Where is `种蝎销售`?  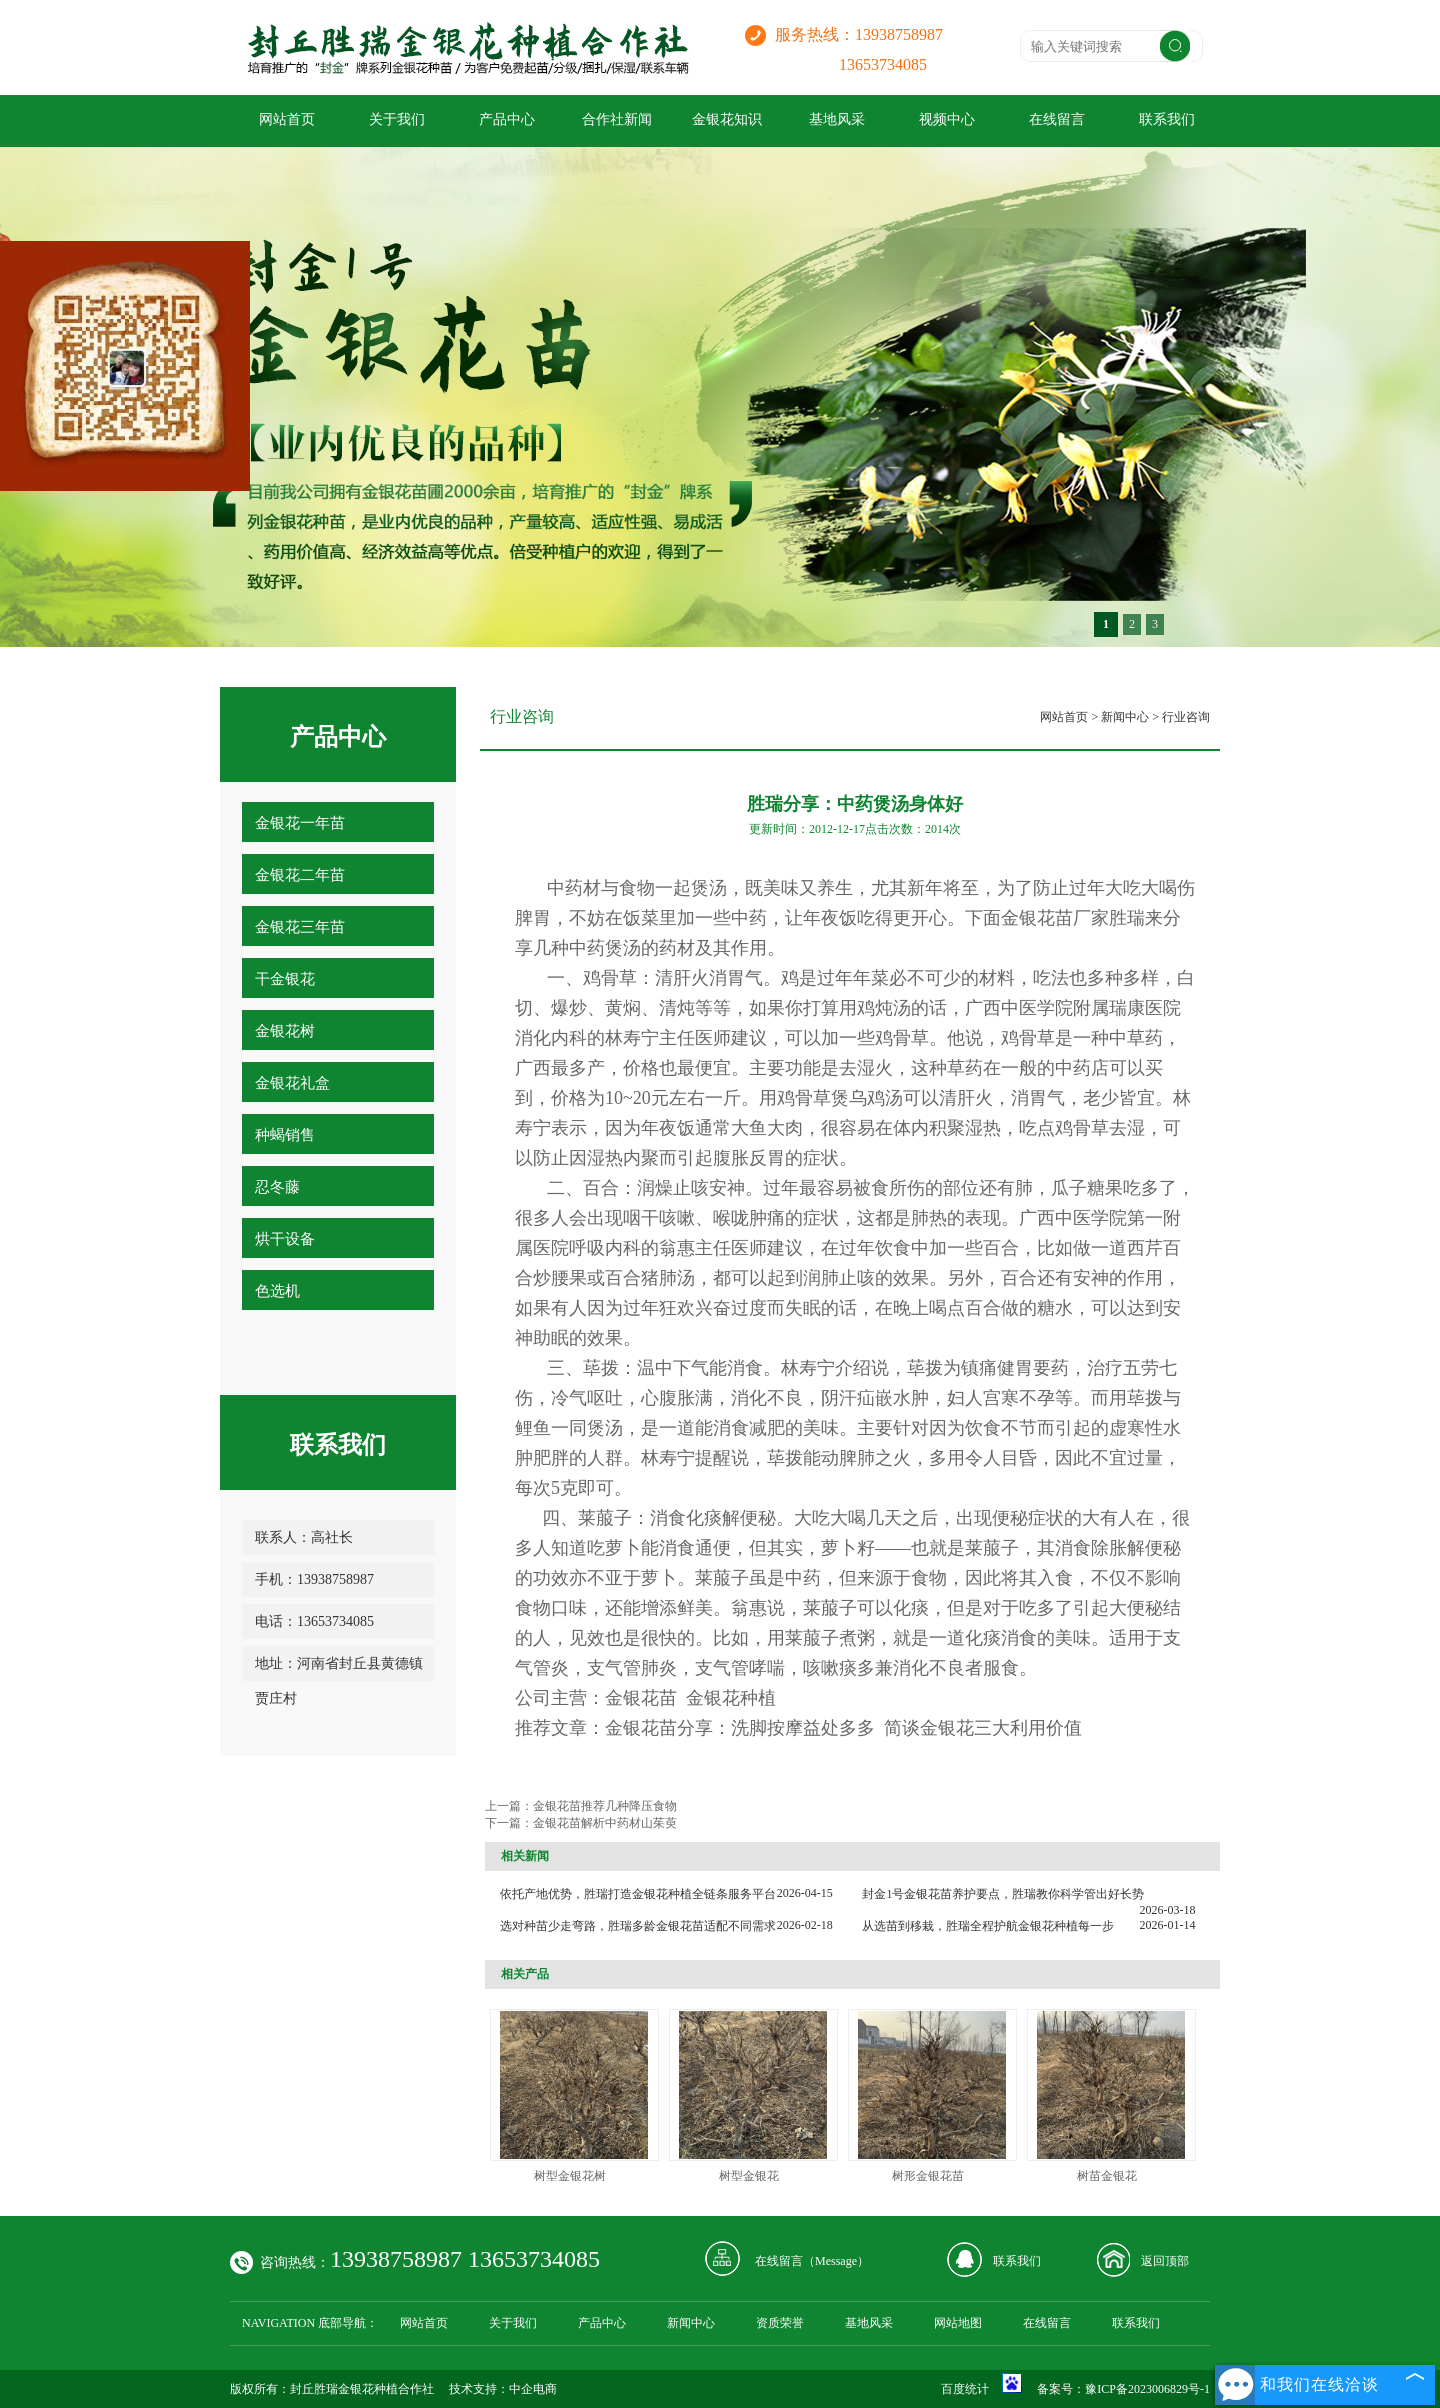
种蝎销售 is located at coordinates (285, 1135).